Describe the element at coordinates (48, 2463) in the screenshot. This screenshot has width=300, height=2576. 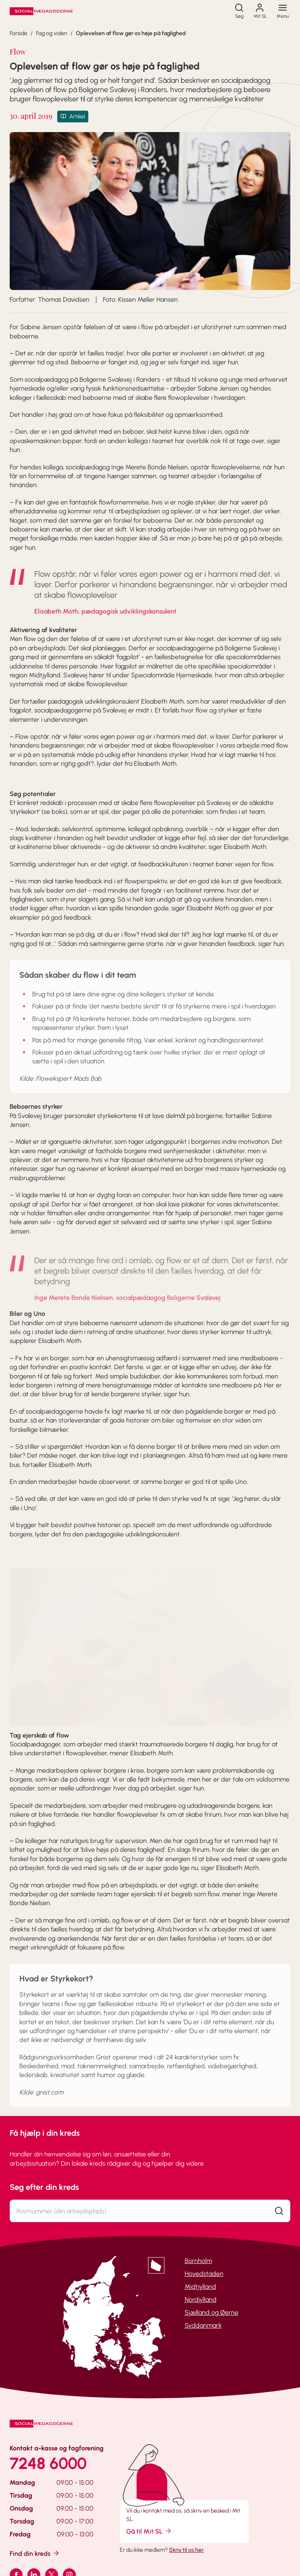
I see `7248 6000` at that location.